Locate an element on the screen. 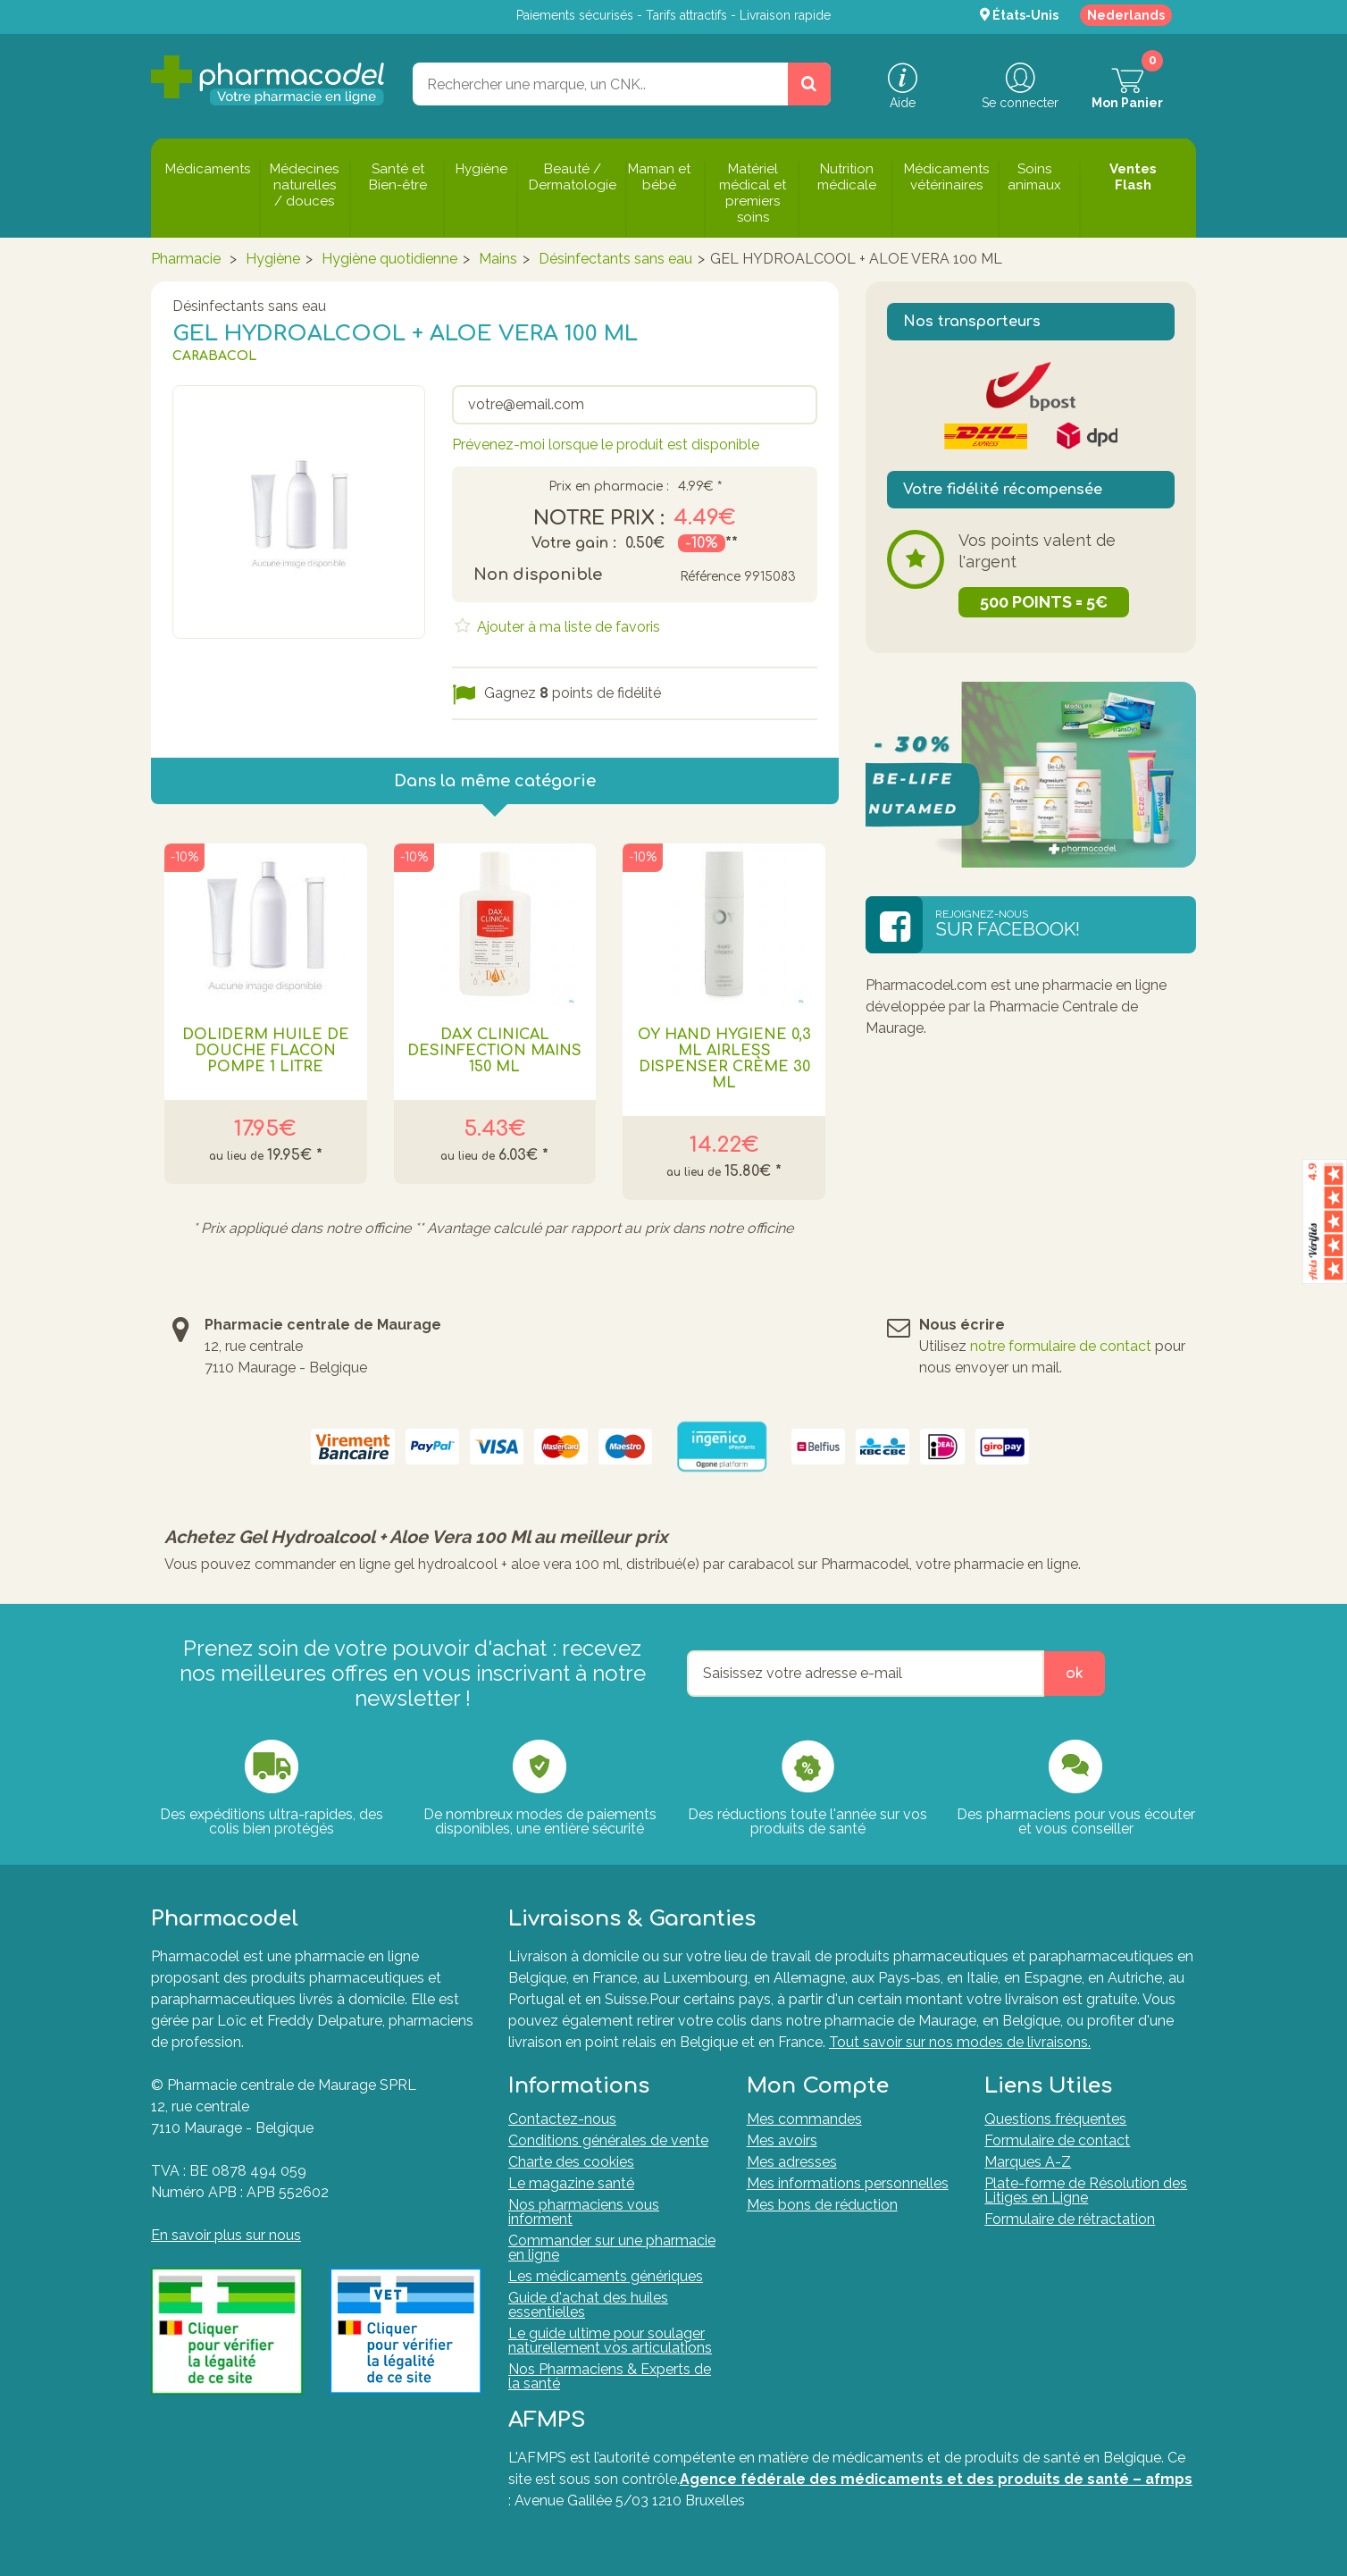 The height and width of the screenshot is (2576, 1347). Nos Pharmaciens & Experts de la santé is located at coordinates (609, 2376).